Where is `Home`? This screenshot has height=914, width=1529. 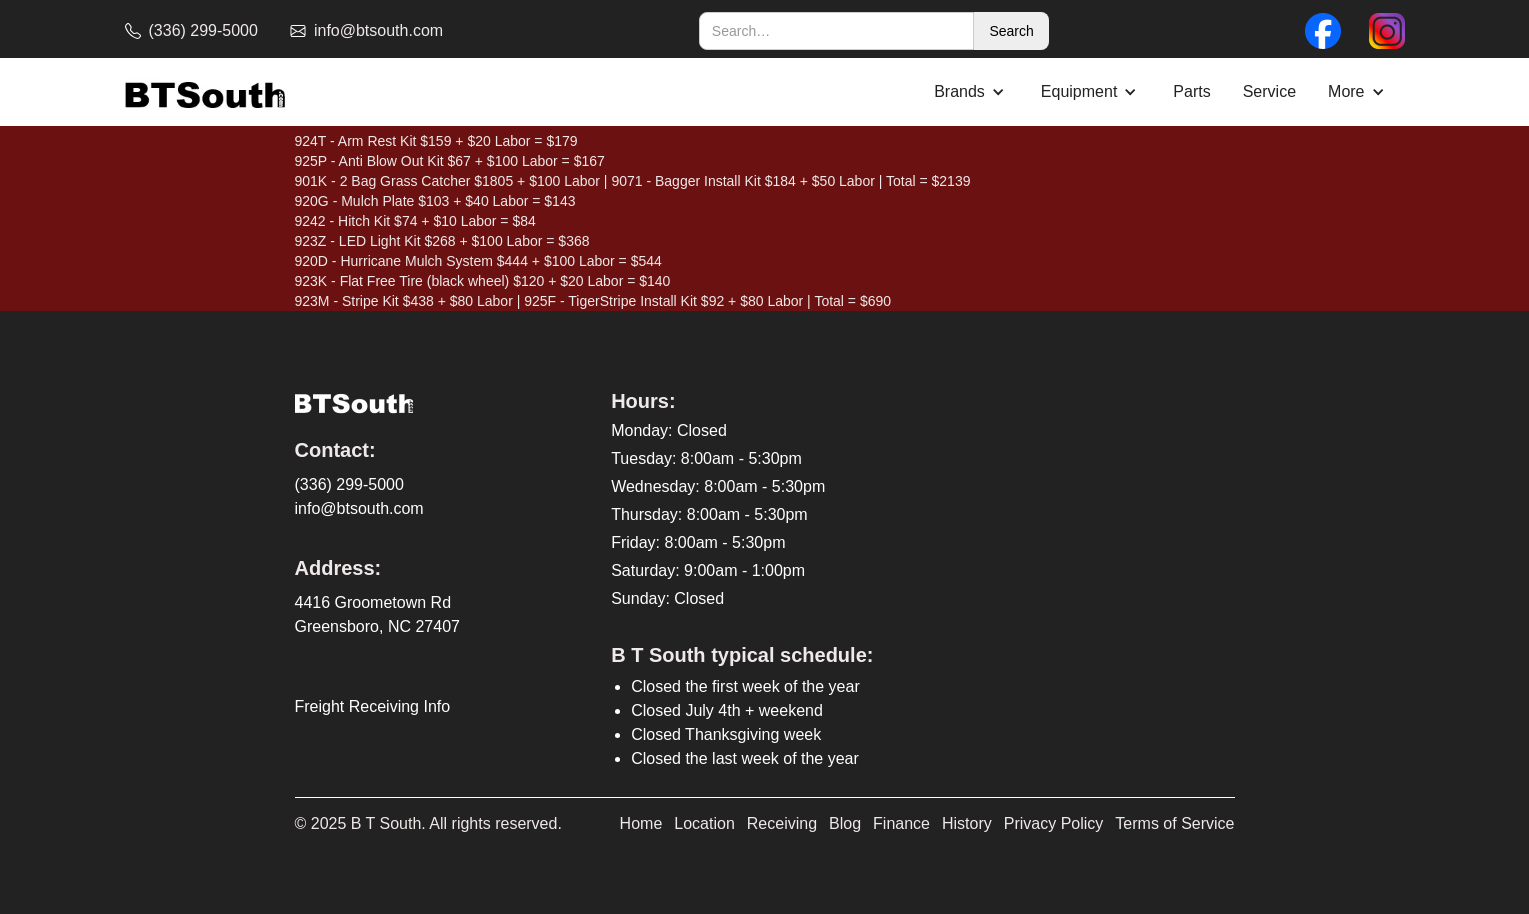
Home is located at coordinates (641, 823).